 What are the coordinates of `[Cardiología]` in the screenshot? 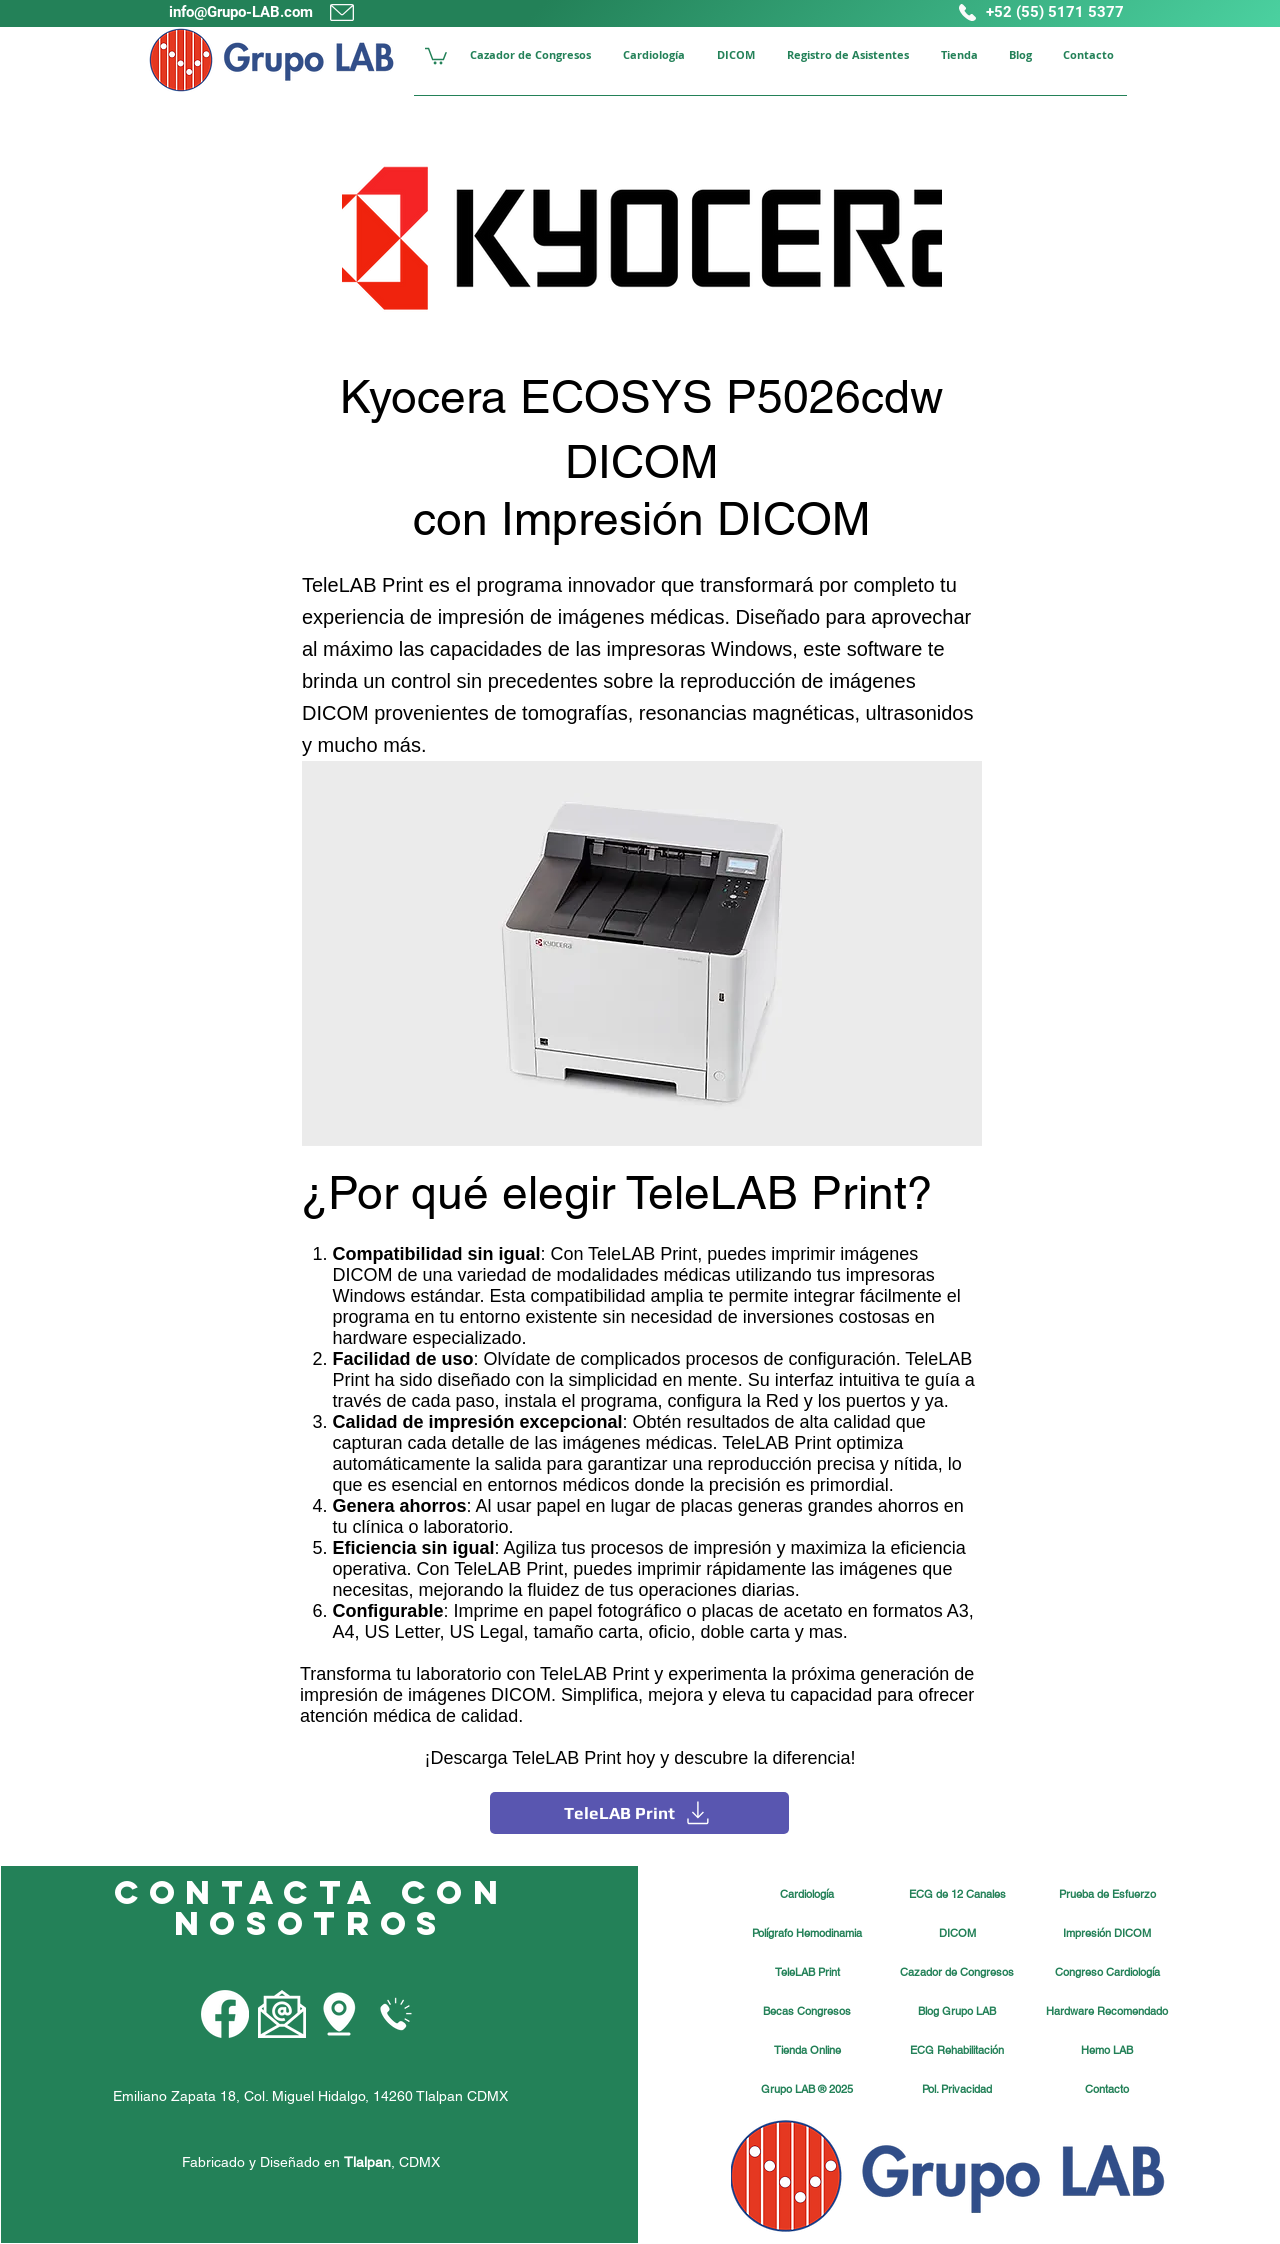 It's located at (807, 1895).